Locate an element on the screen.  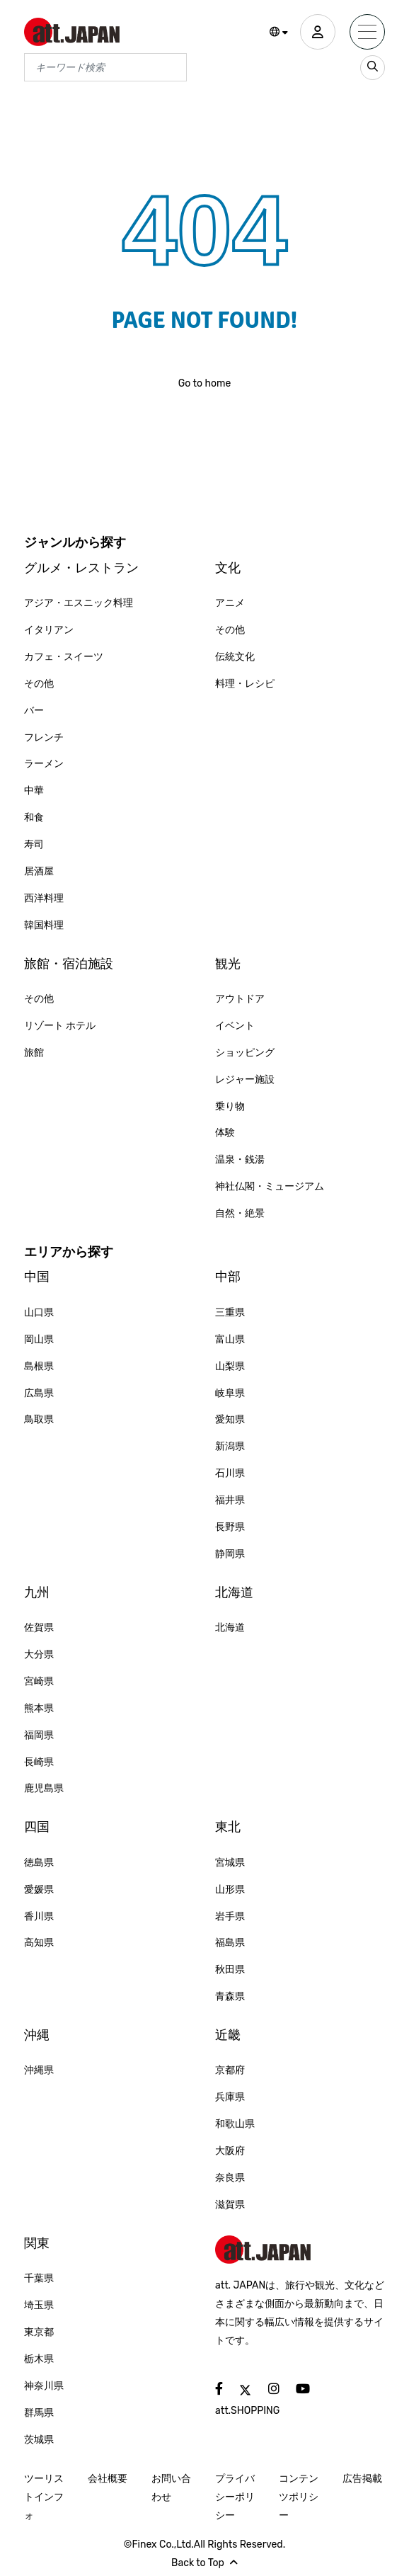
高知県 is located at coordinates (39, 1943).